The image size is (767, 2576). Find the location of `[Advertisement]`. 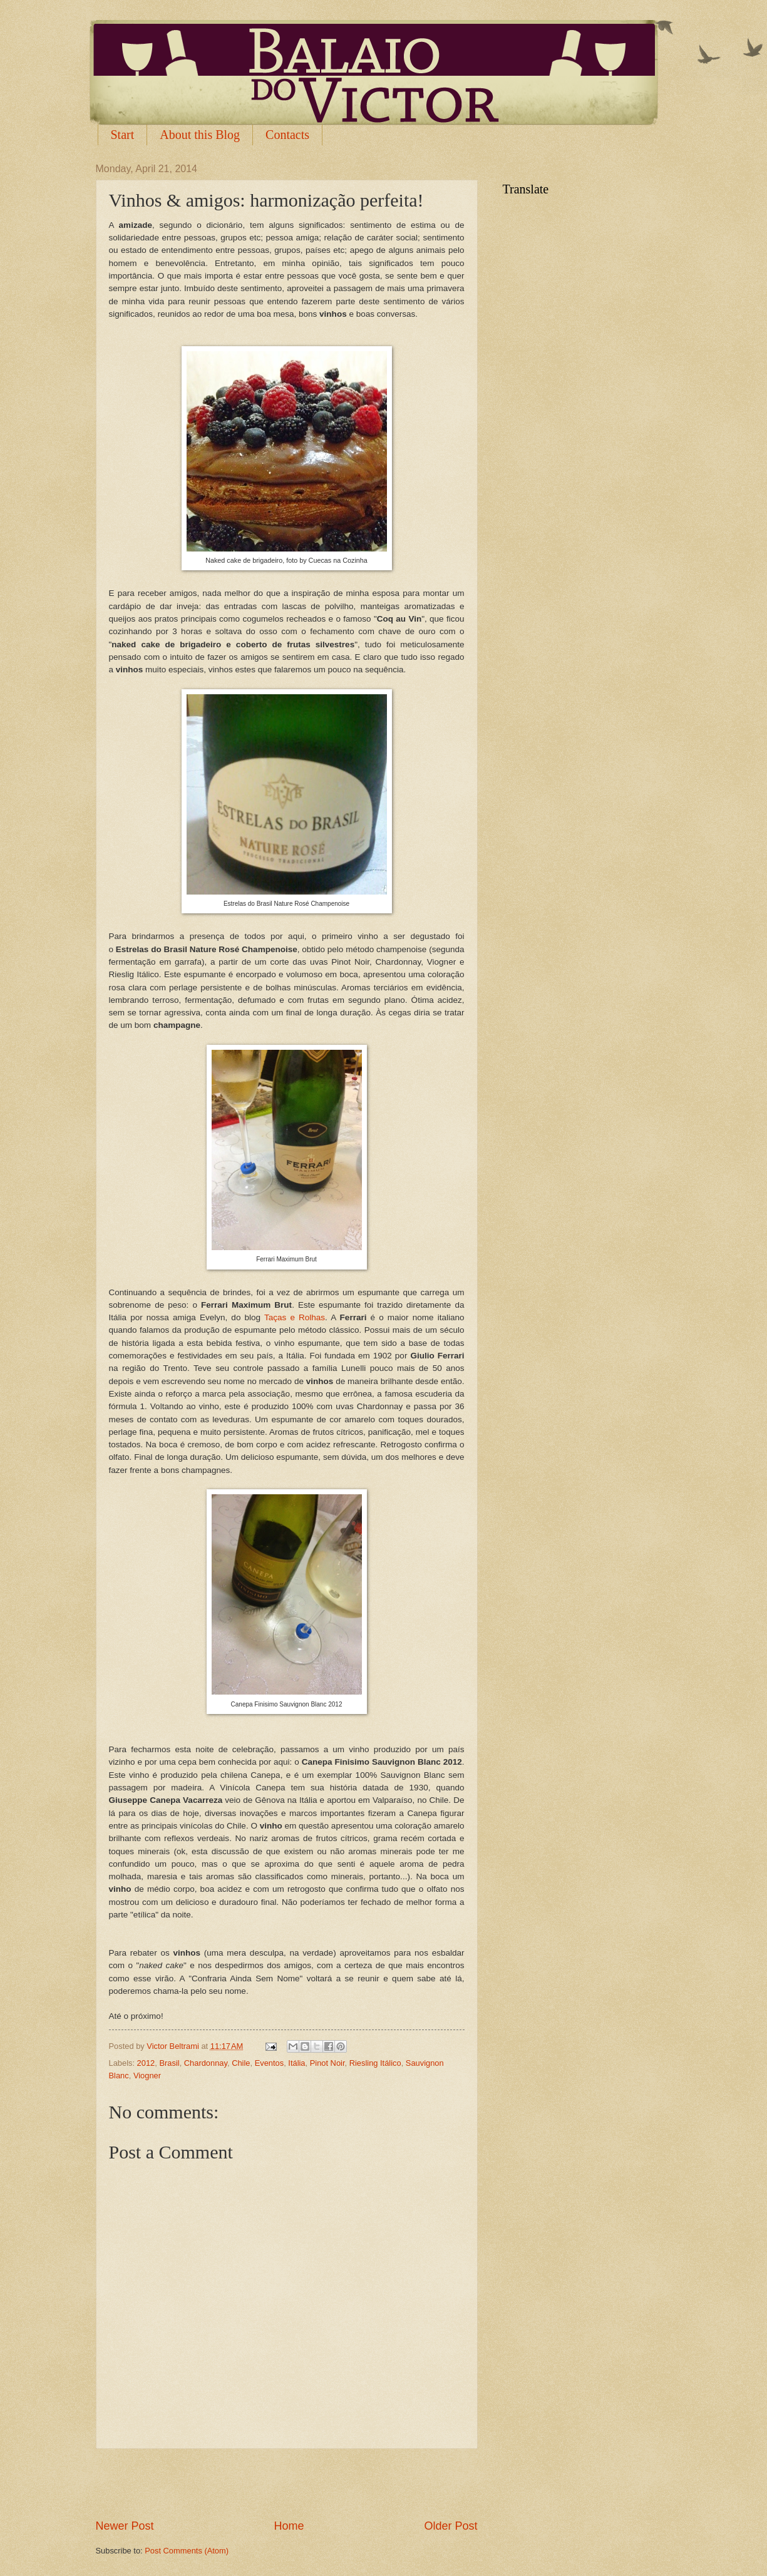

[Advertisement] is located at coordinates (286, 2483).